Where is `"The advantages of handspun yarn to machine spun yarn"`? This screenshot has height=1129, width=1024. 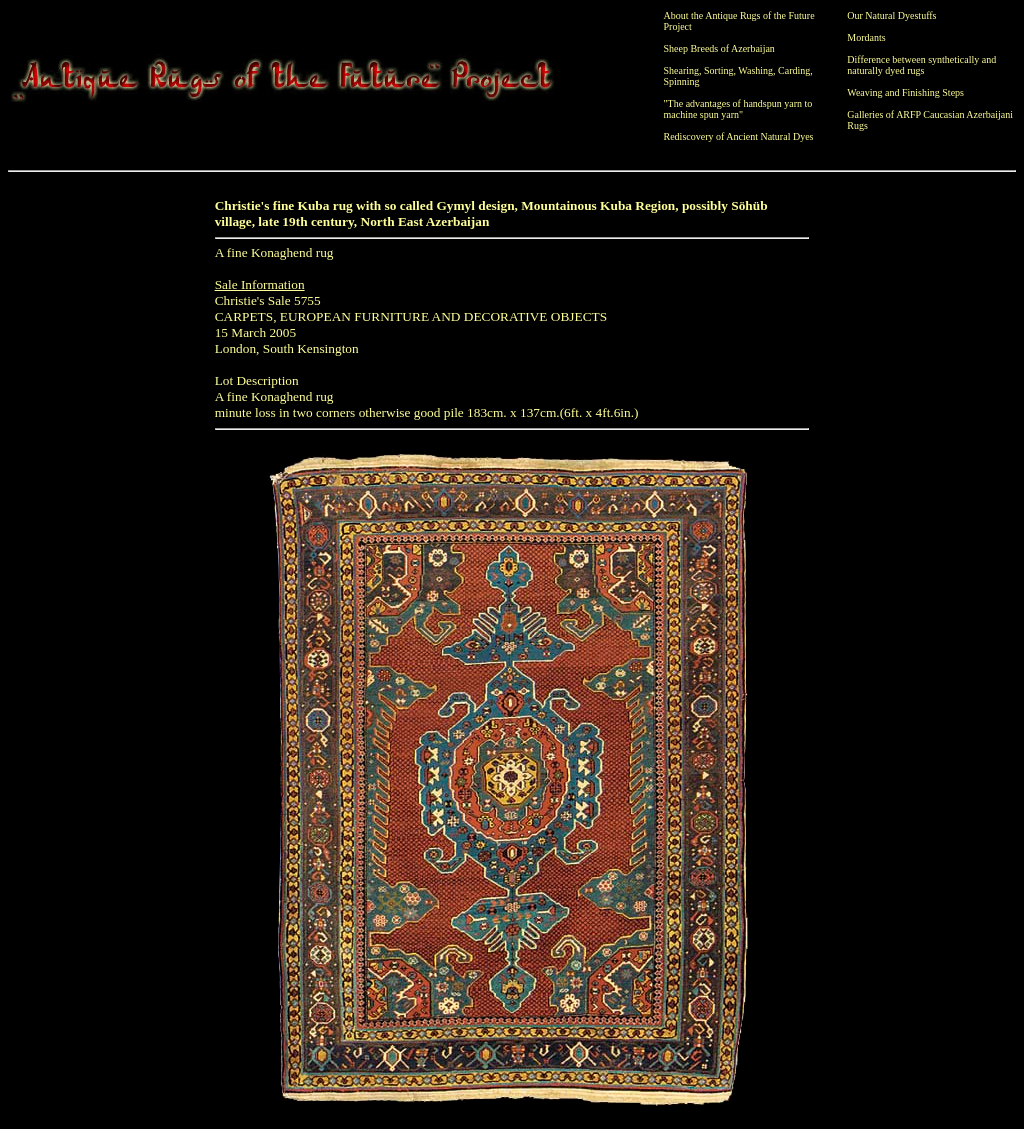 "The advantages of handspun yarn to machine spun yarn" is located at coordinates (738, 109).